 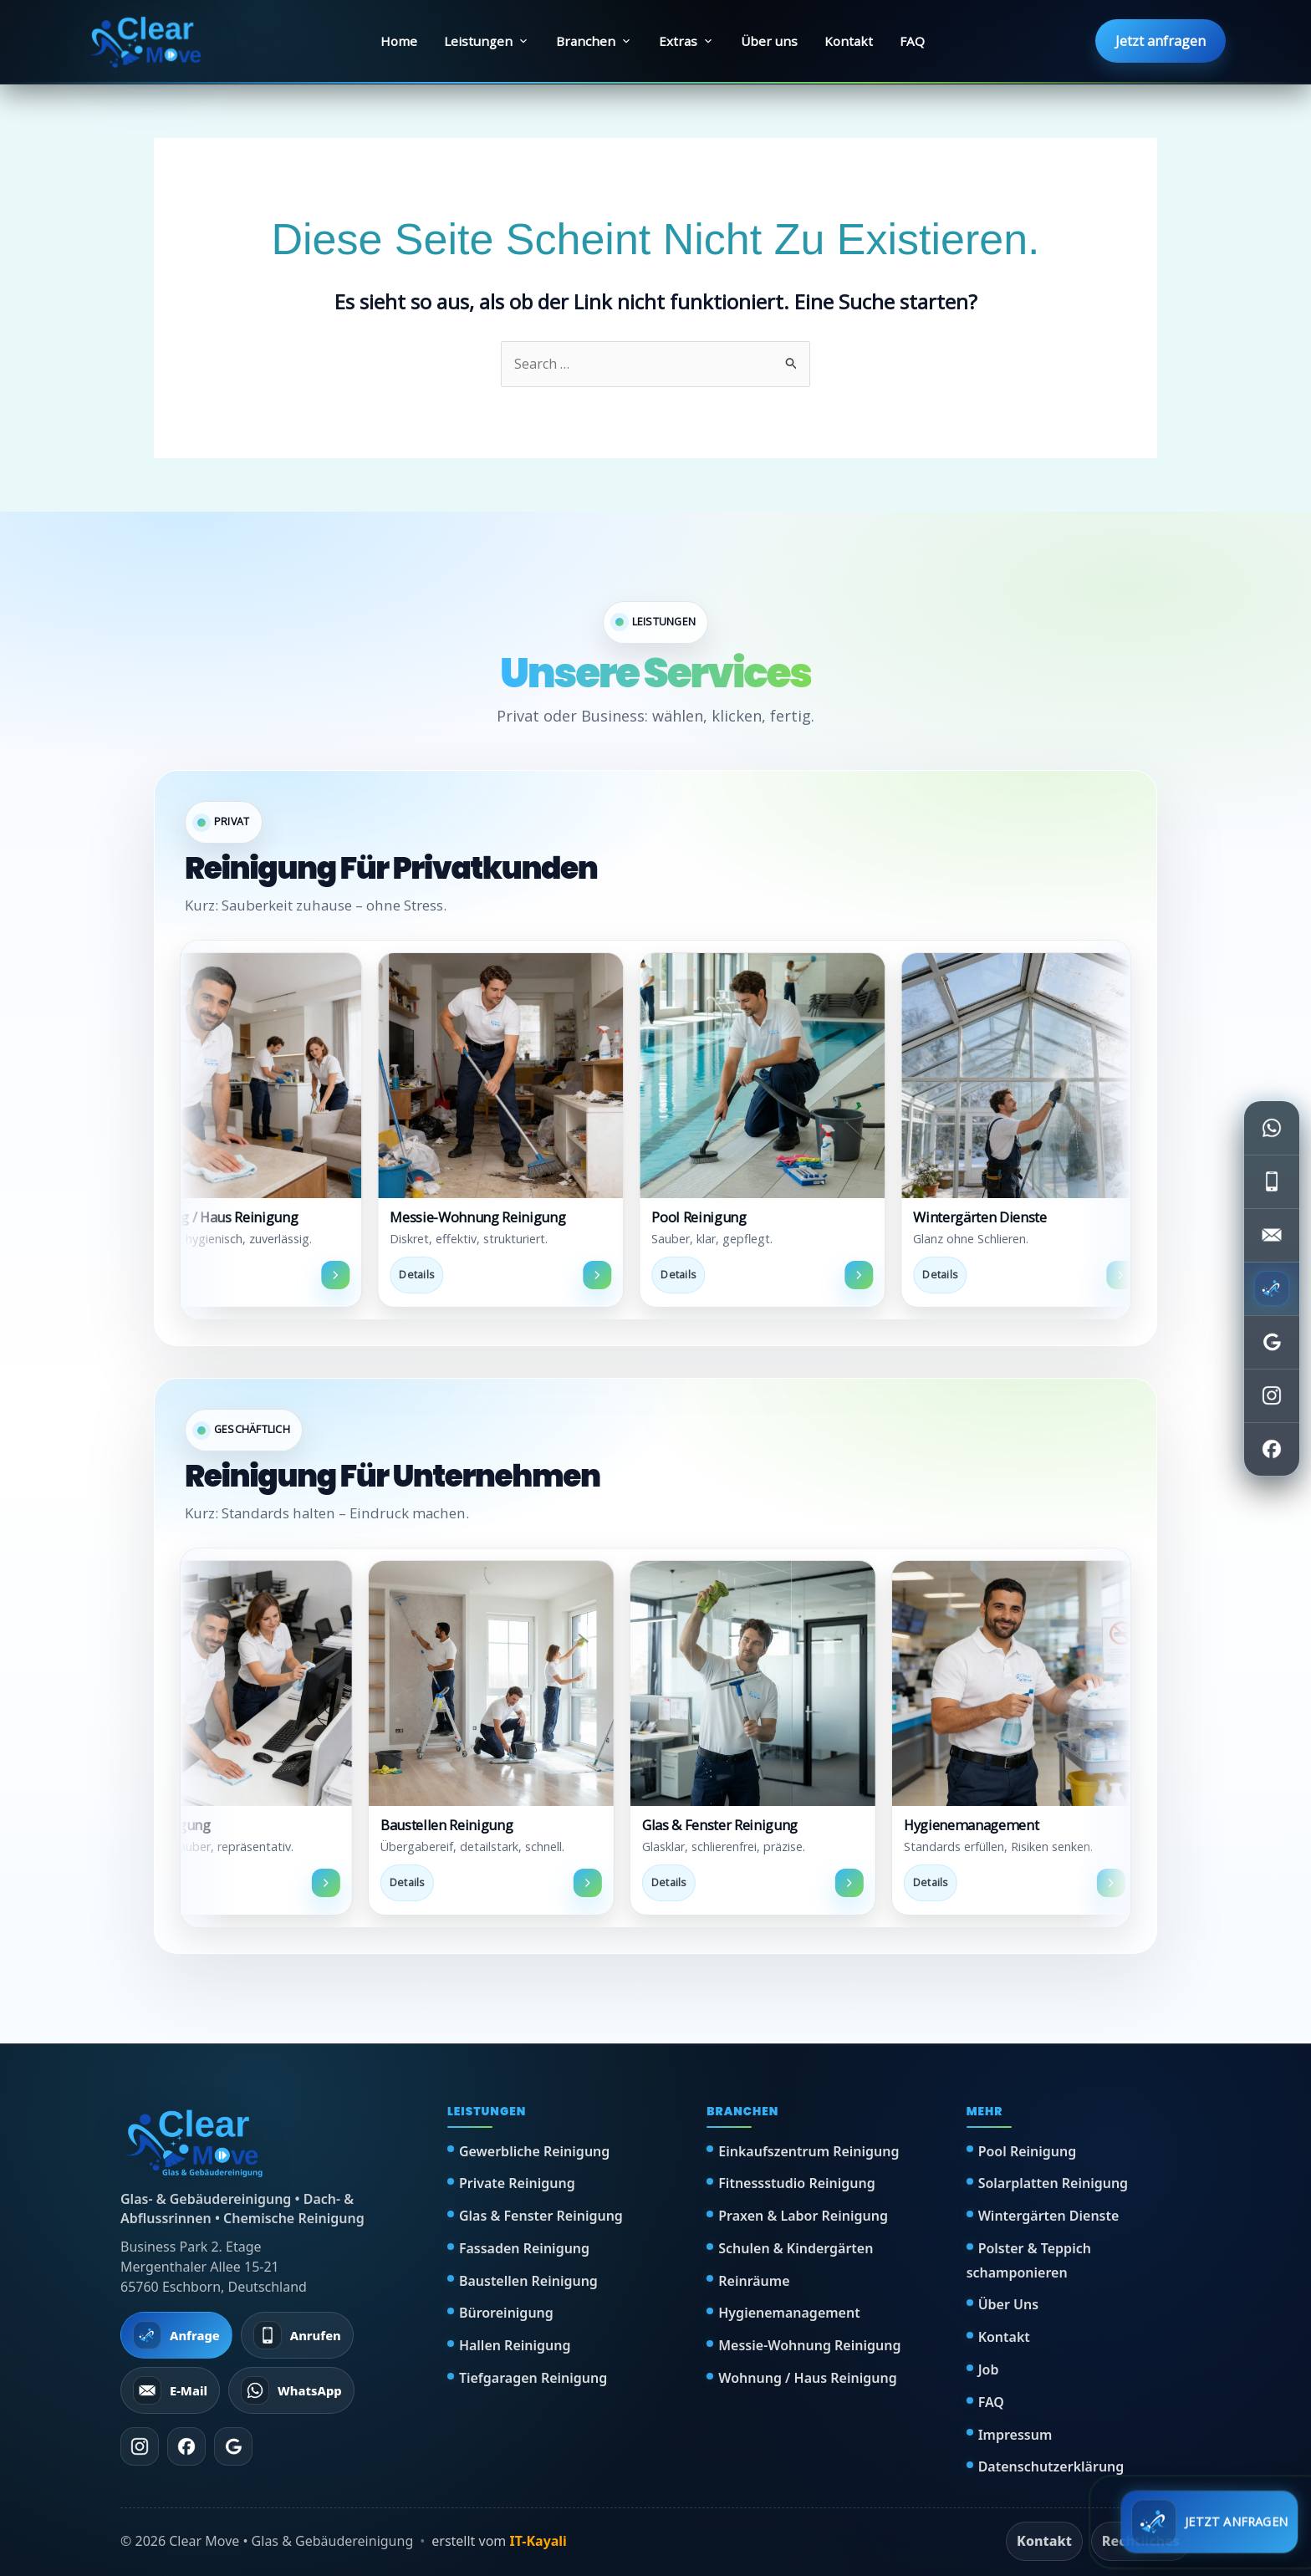 What do you see at coordinates (808, 2151) in the screenshot?
I see `Einkaufszentrum Reinigung` at bounding box center [808, 2151].